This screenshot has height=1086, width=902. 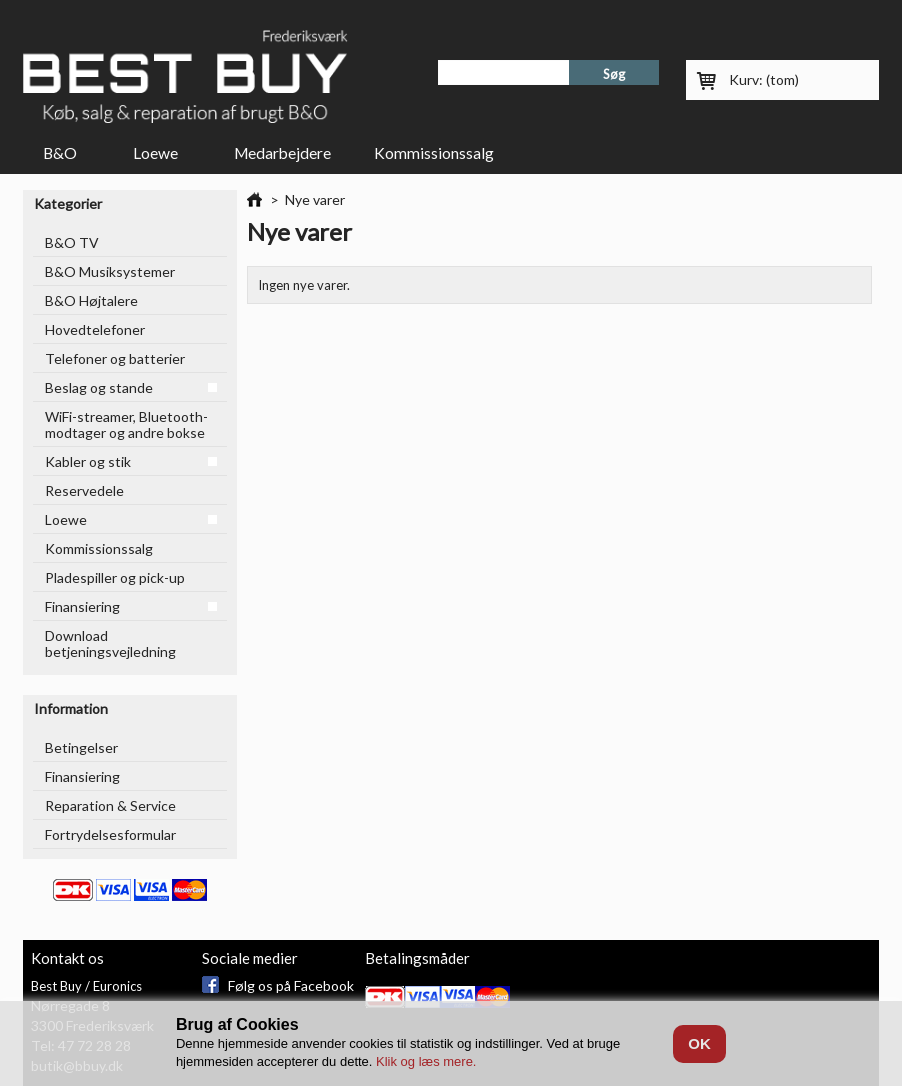 What do you see at coordinates (126, 424) in the screenshot?
I see `WiFi-streamer, Bluetooth-modtager og andre bokse` at bounding box center [126, 424].